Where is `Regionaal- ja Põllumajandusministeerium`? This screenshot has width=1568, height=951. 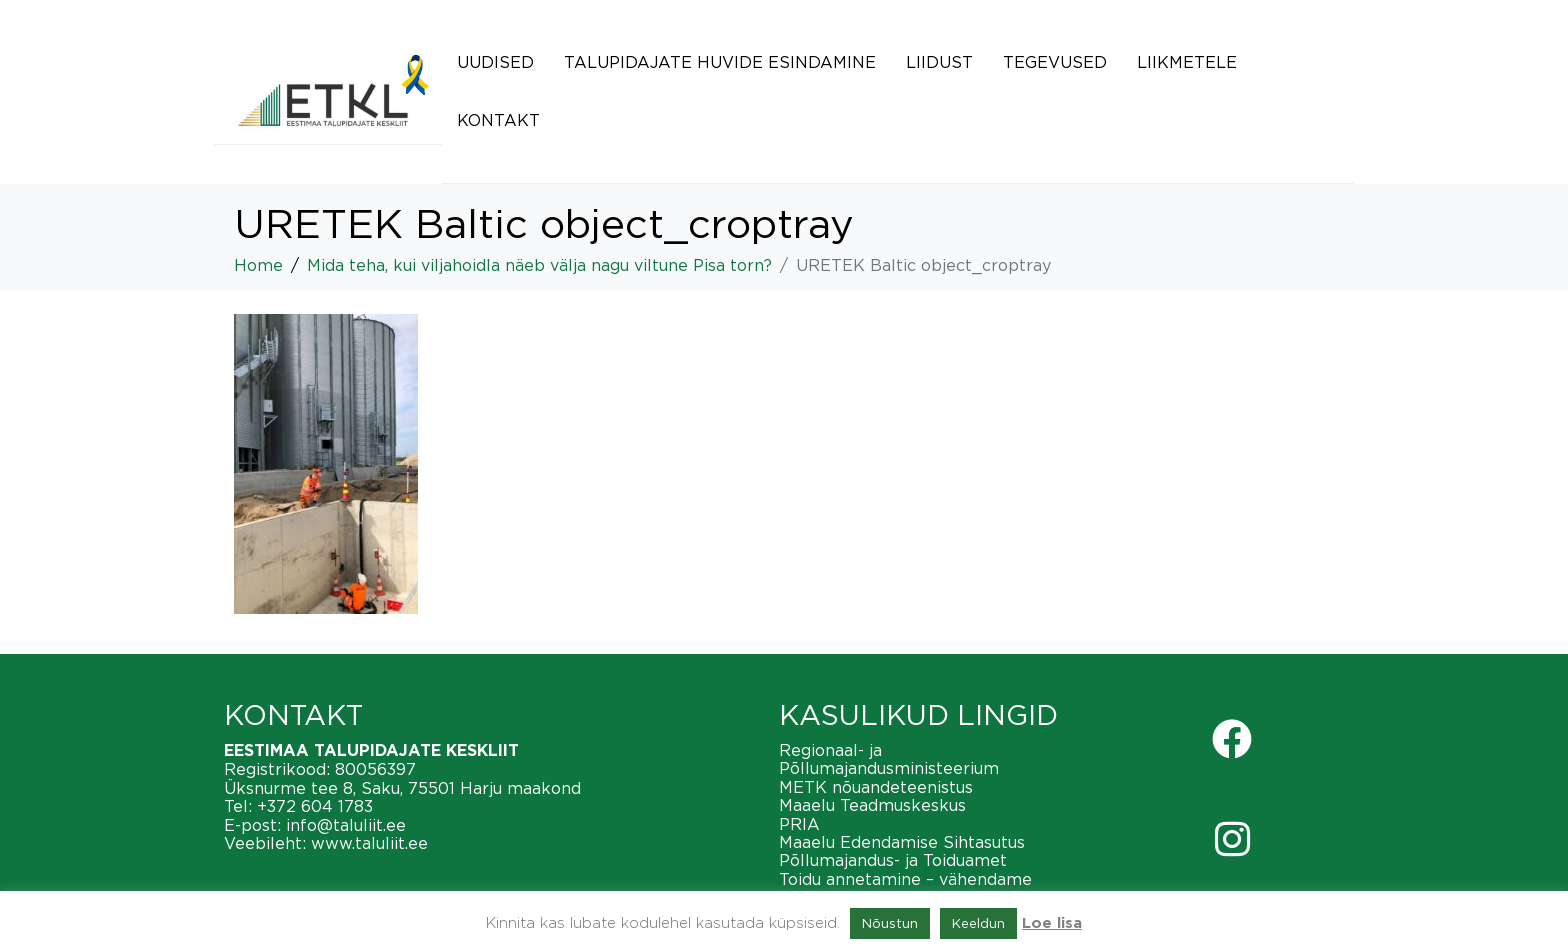 Regionaal- ja Põllumajandusministeerium is located at coordinates (889, 759).